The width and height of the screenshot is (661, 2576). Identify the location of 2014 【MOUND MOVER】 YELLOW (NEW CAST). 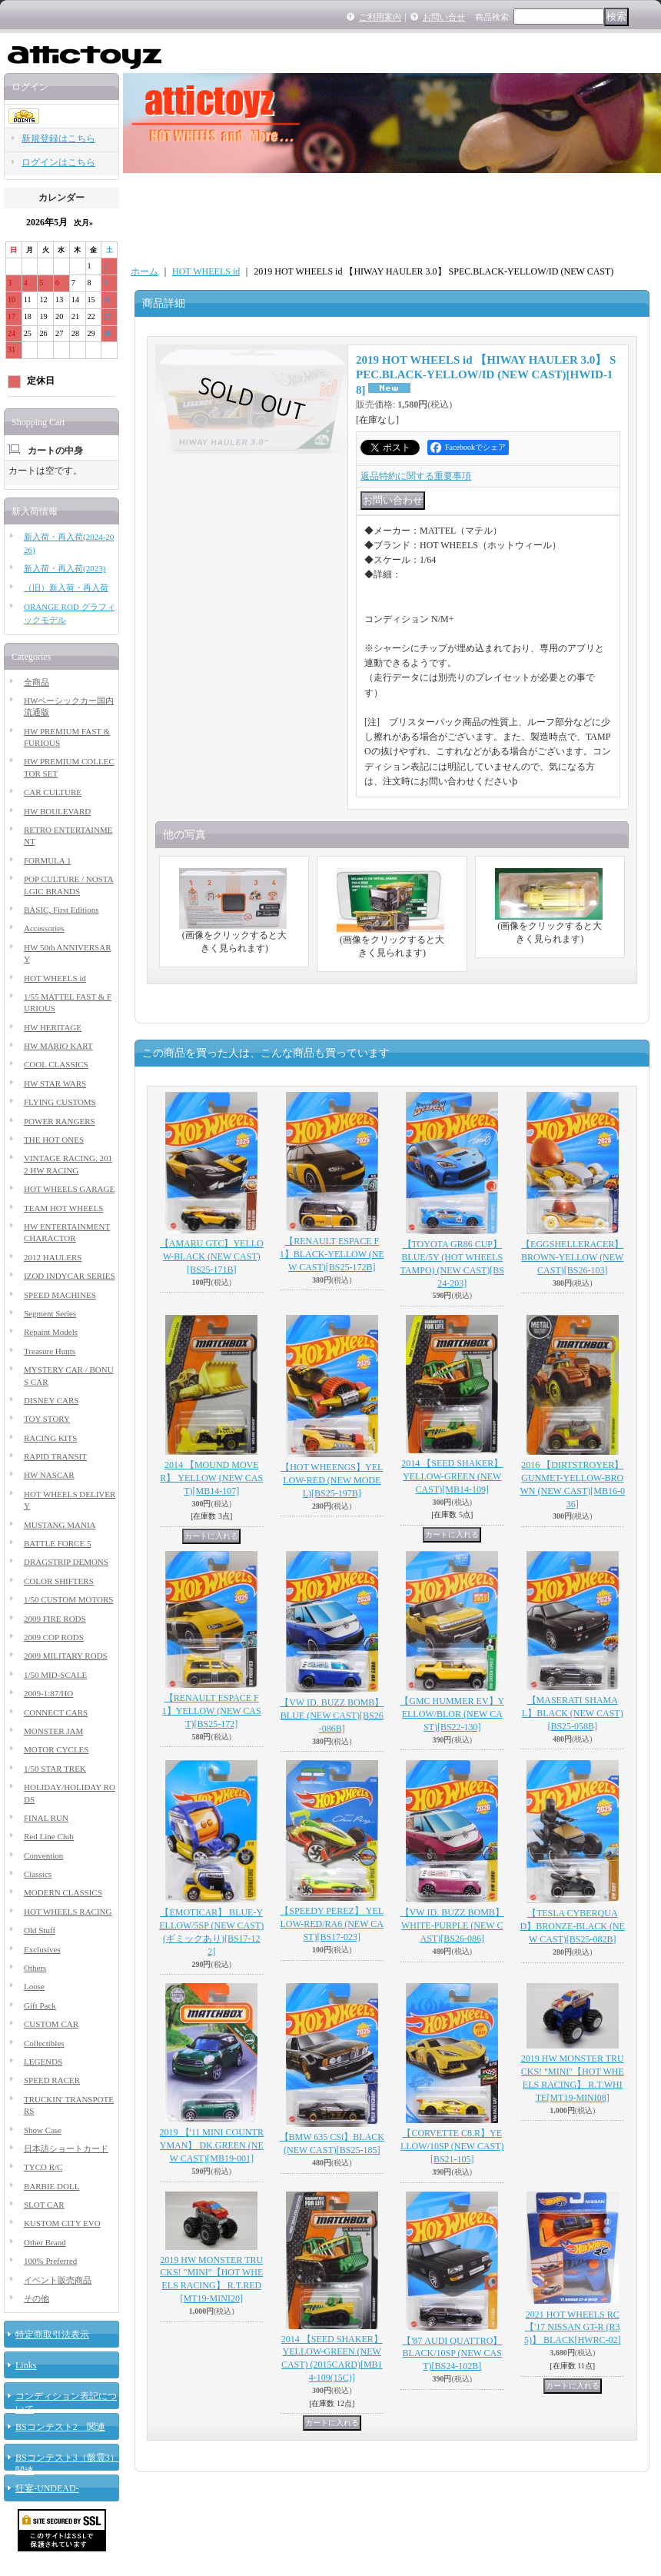
(211, 1477).